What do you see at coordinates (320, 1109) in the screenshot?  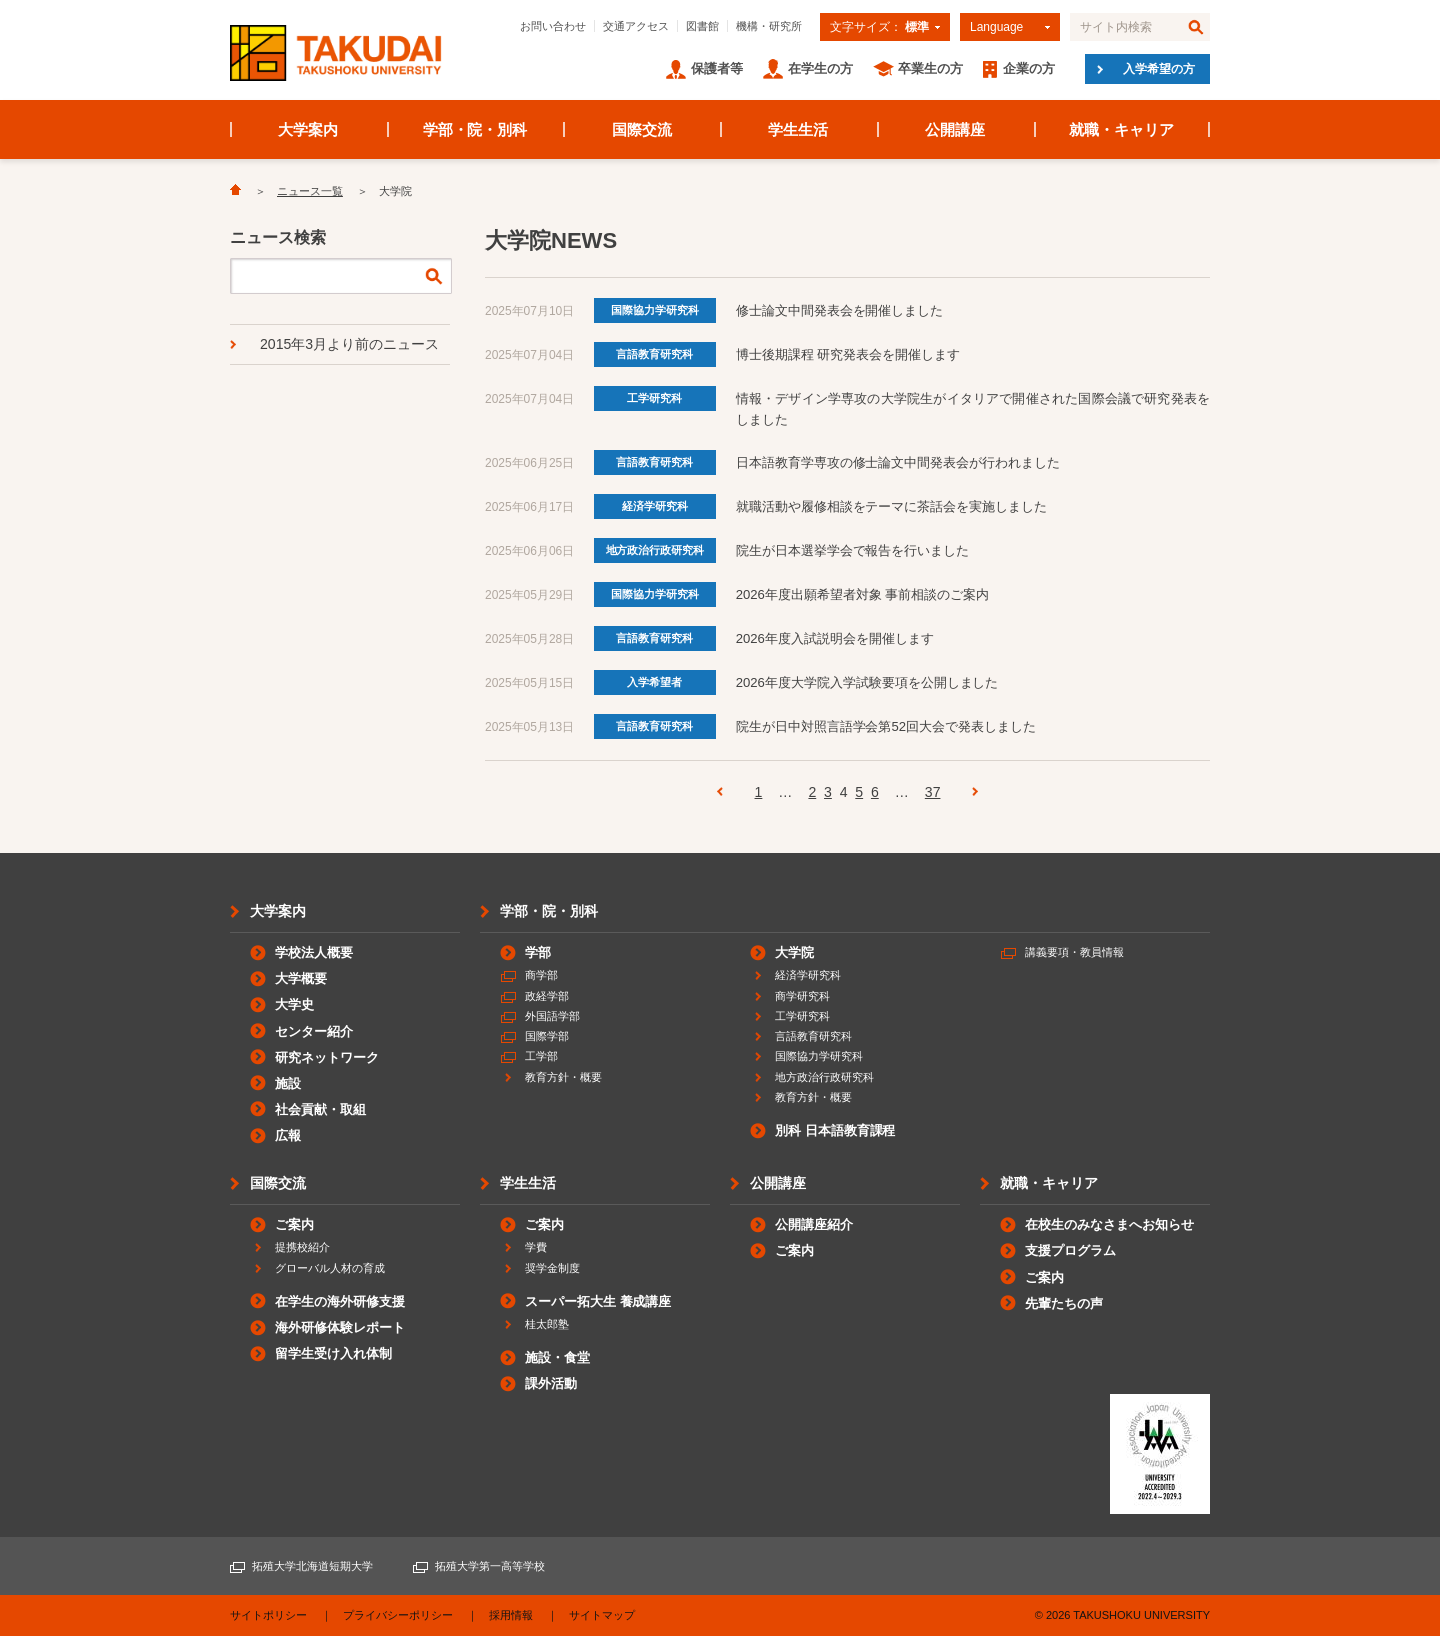 I see `社会貢献・取組` at bounding box center [320, 1109].